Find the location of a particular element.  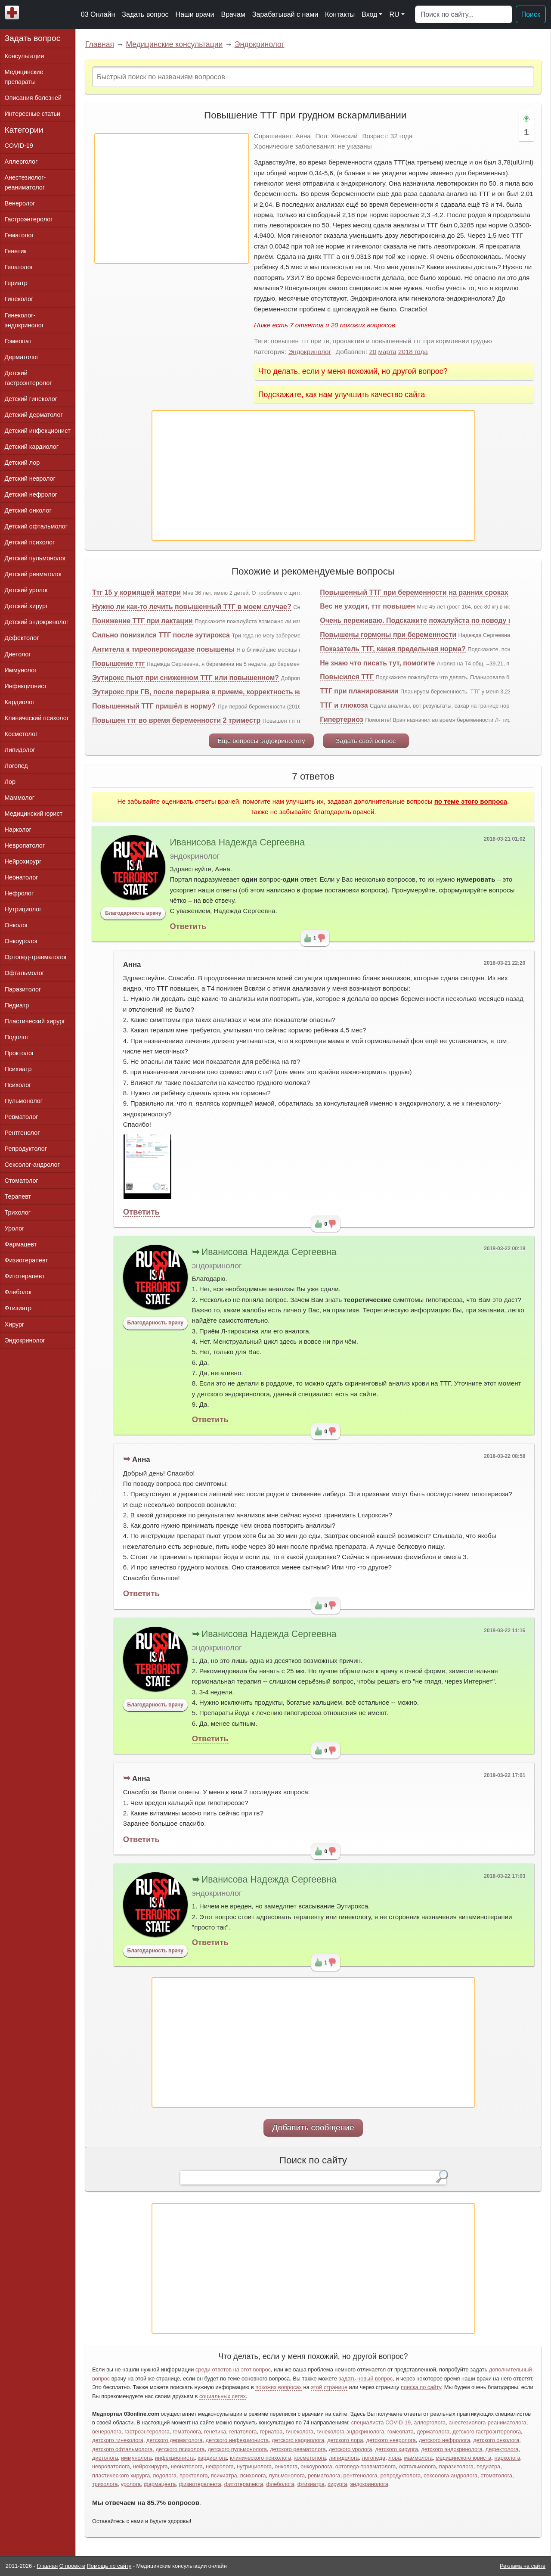

Маммолог is located at coordinates (19, 797).